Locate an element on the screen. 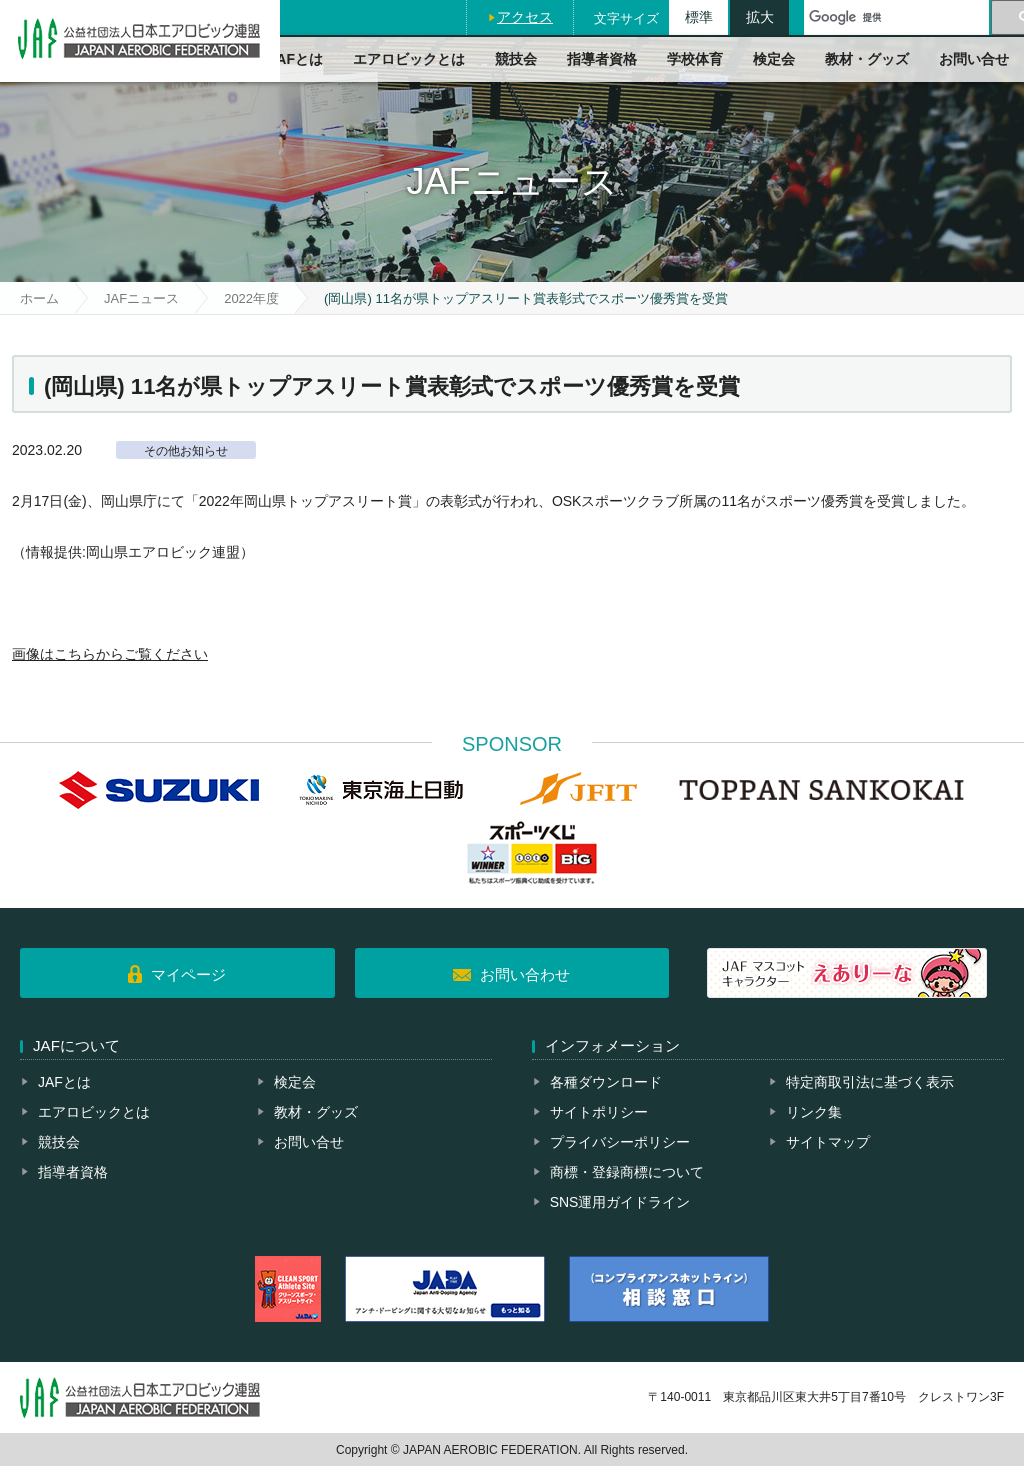  エアロビックとは is located at coordinates (409, 59).